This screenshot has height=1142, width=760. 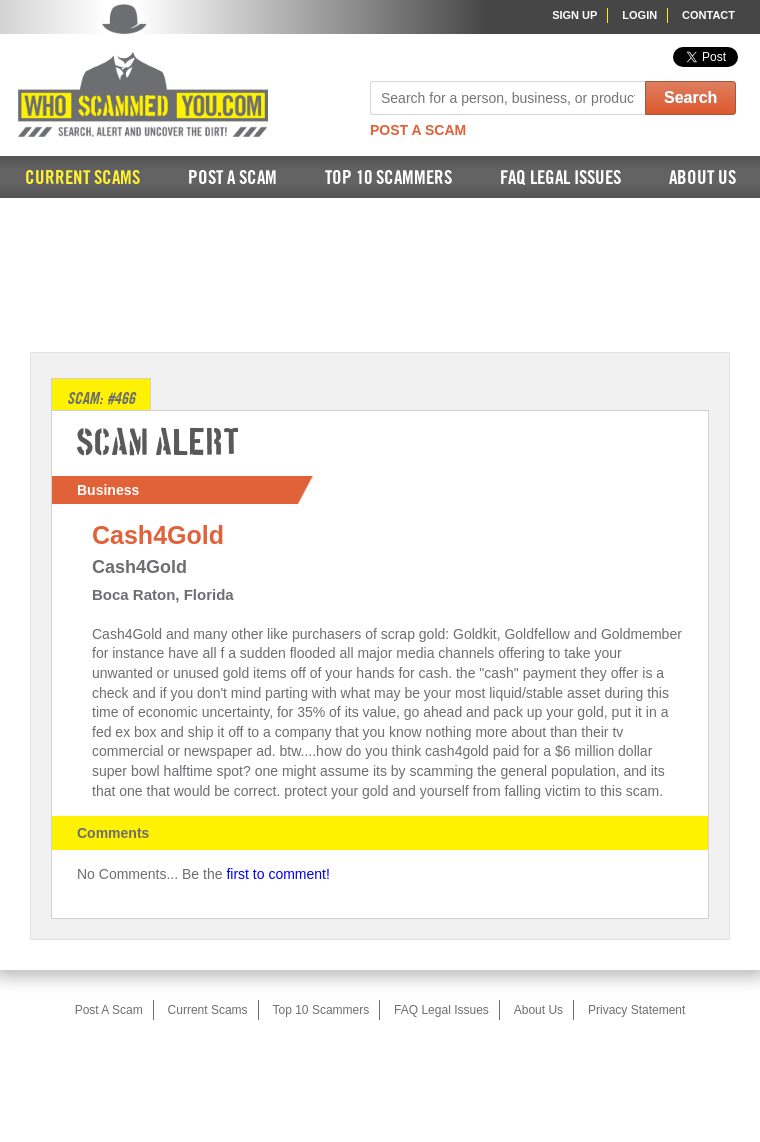 I want to click on Top 10 Scammers, so click(x=388, y=178).